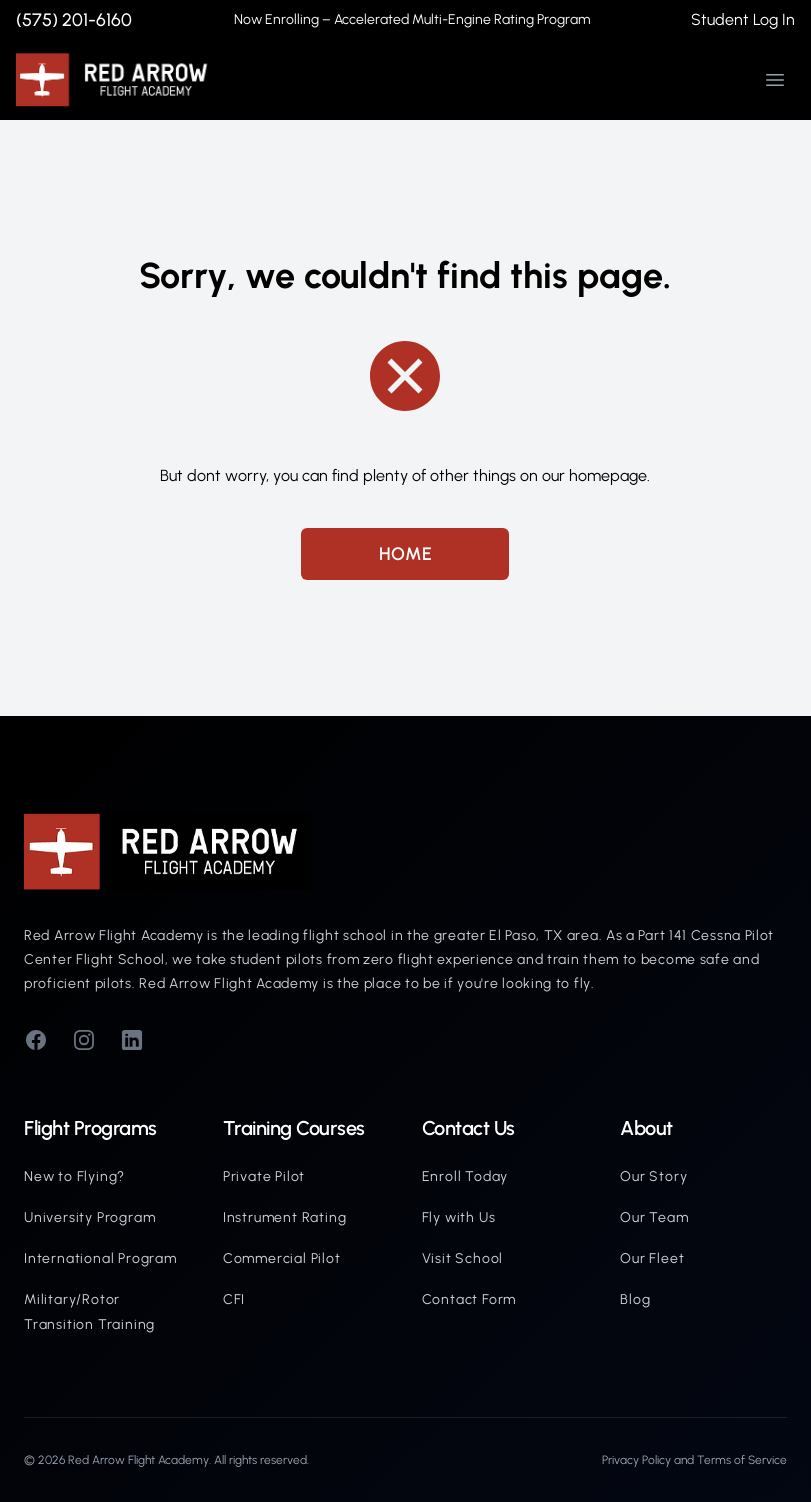 The height and width of the screenshot is (1502, 811). What do you see at coordinates (743, 19) in the screenshot?
I see `Student Log In` at bounding box center [743, 19].